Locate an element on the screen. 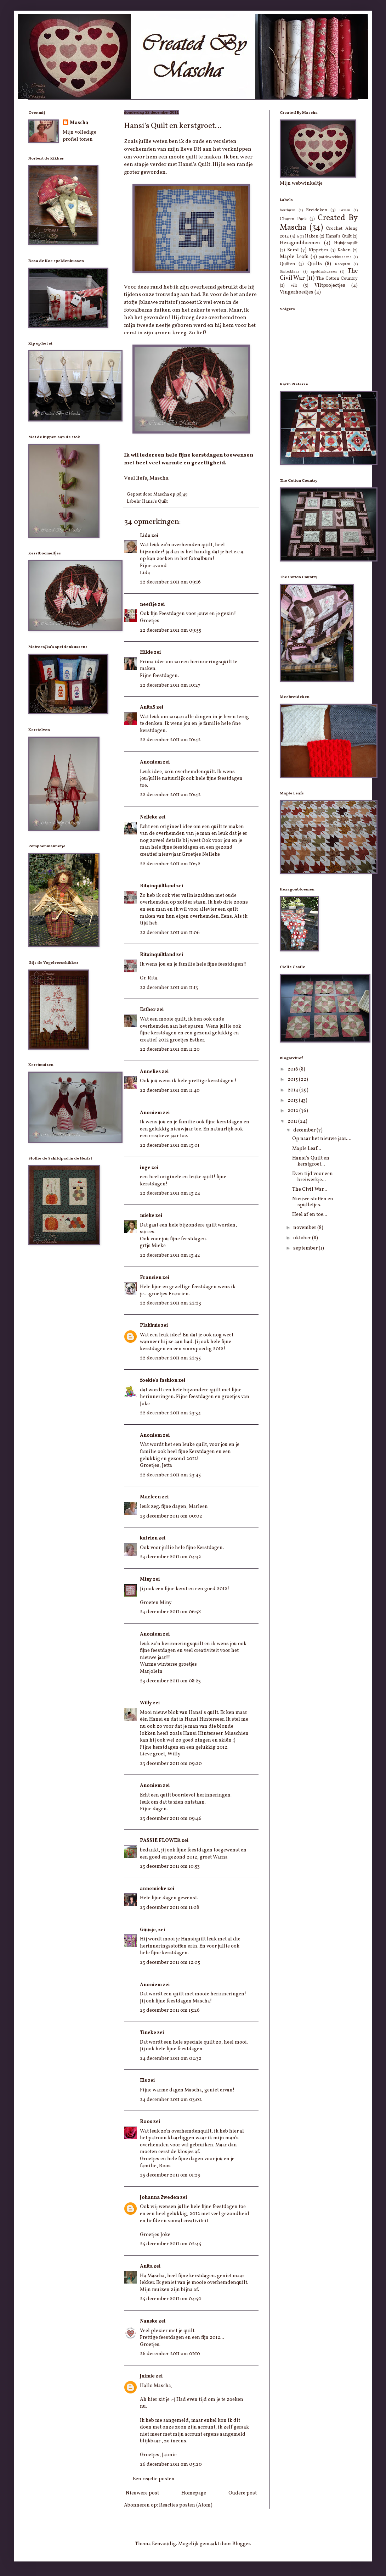 This screenshot has height=2576, width=386. 25 december 2011 om 01:29 is located at coordinates (170, 2175).